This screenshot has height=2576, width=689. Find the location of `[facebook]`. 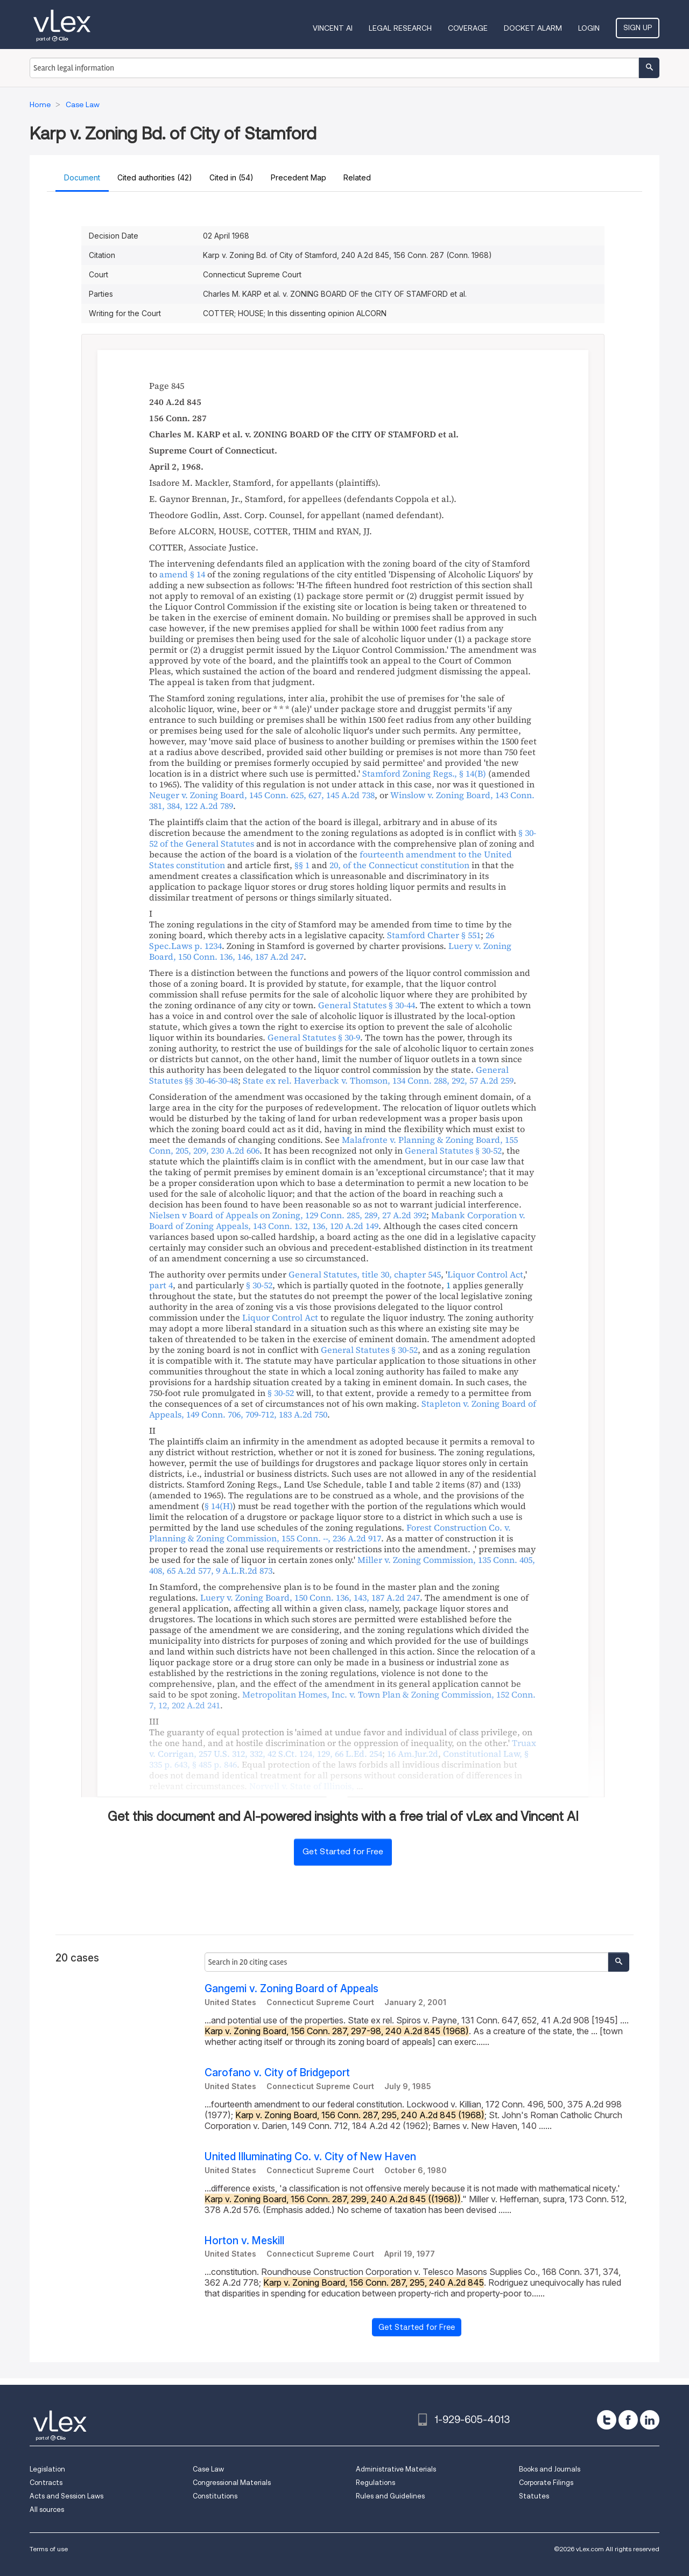

[facebook] is located at coordinates (628, 2420).